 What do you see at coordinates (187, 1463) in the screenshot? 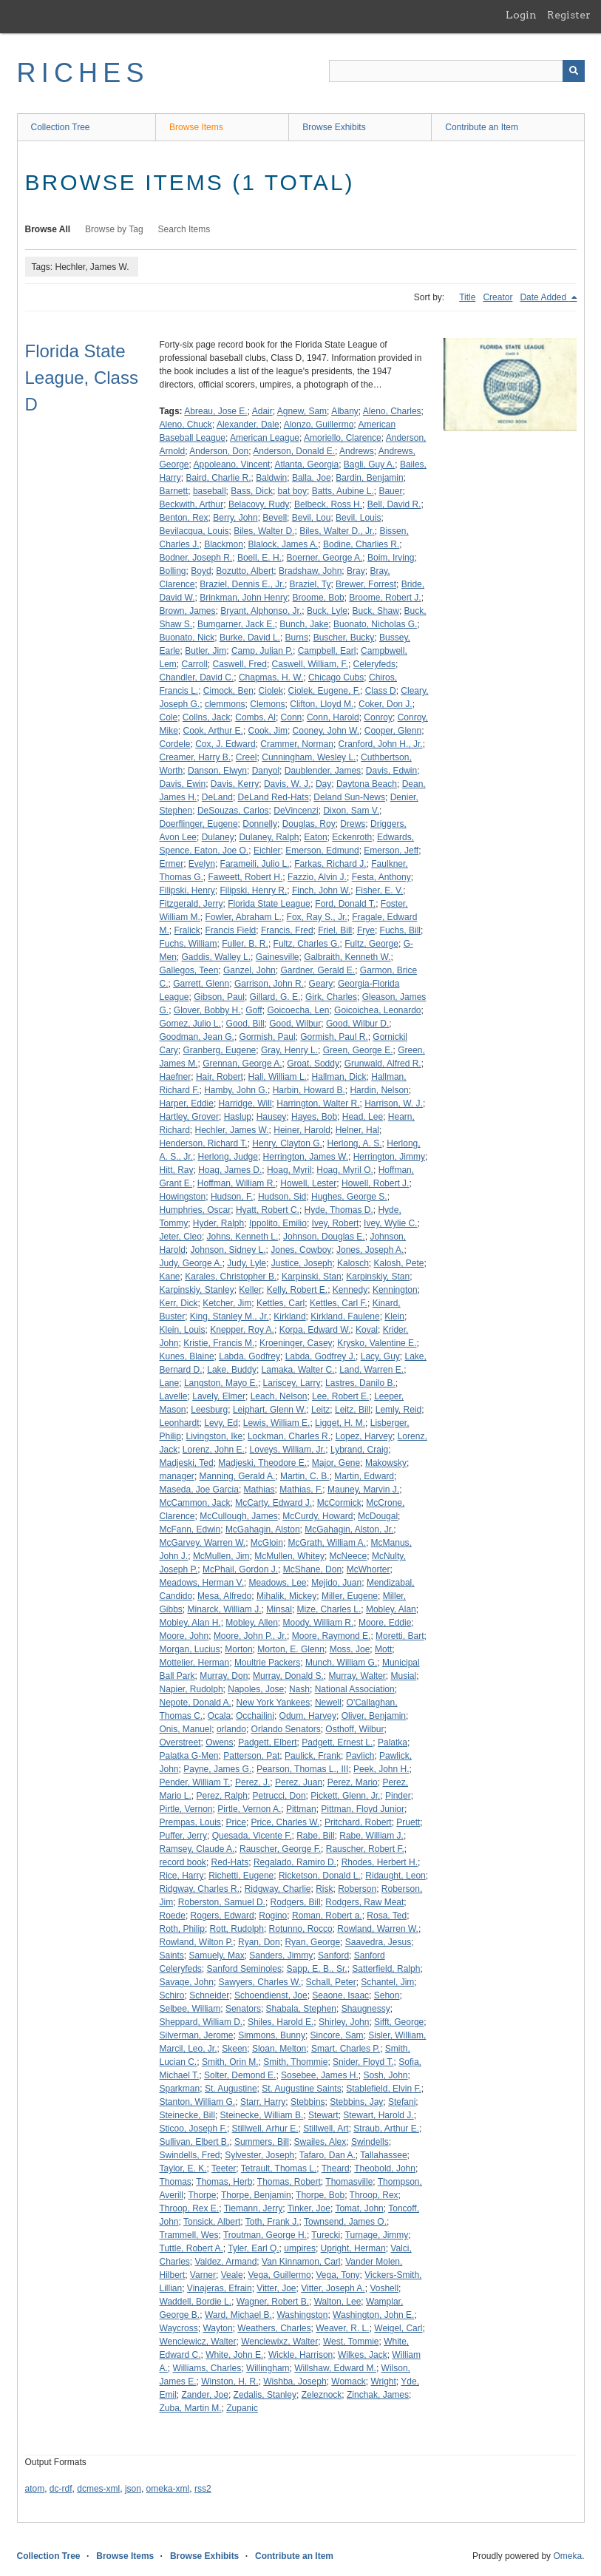
I see `Madjeski, Ted` at bounding box center [187, 1463].